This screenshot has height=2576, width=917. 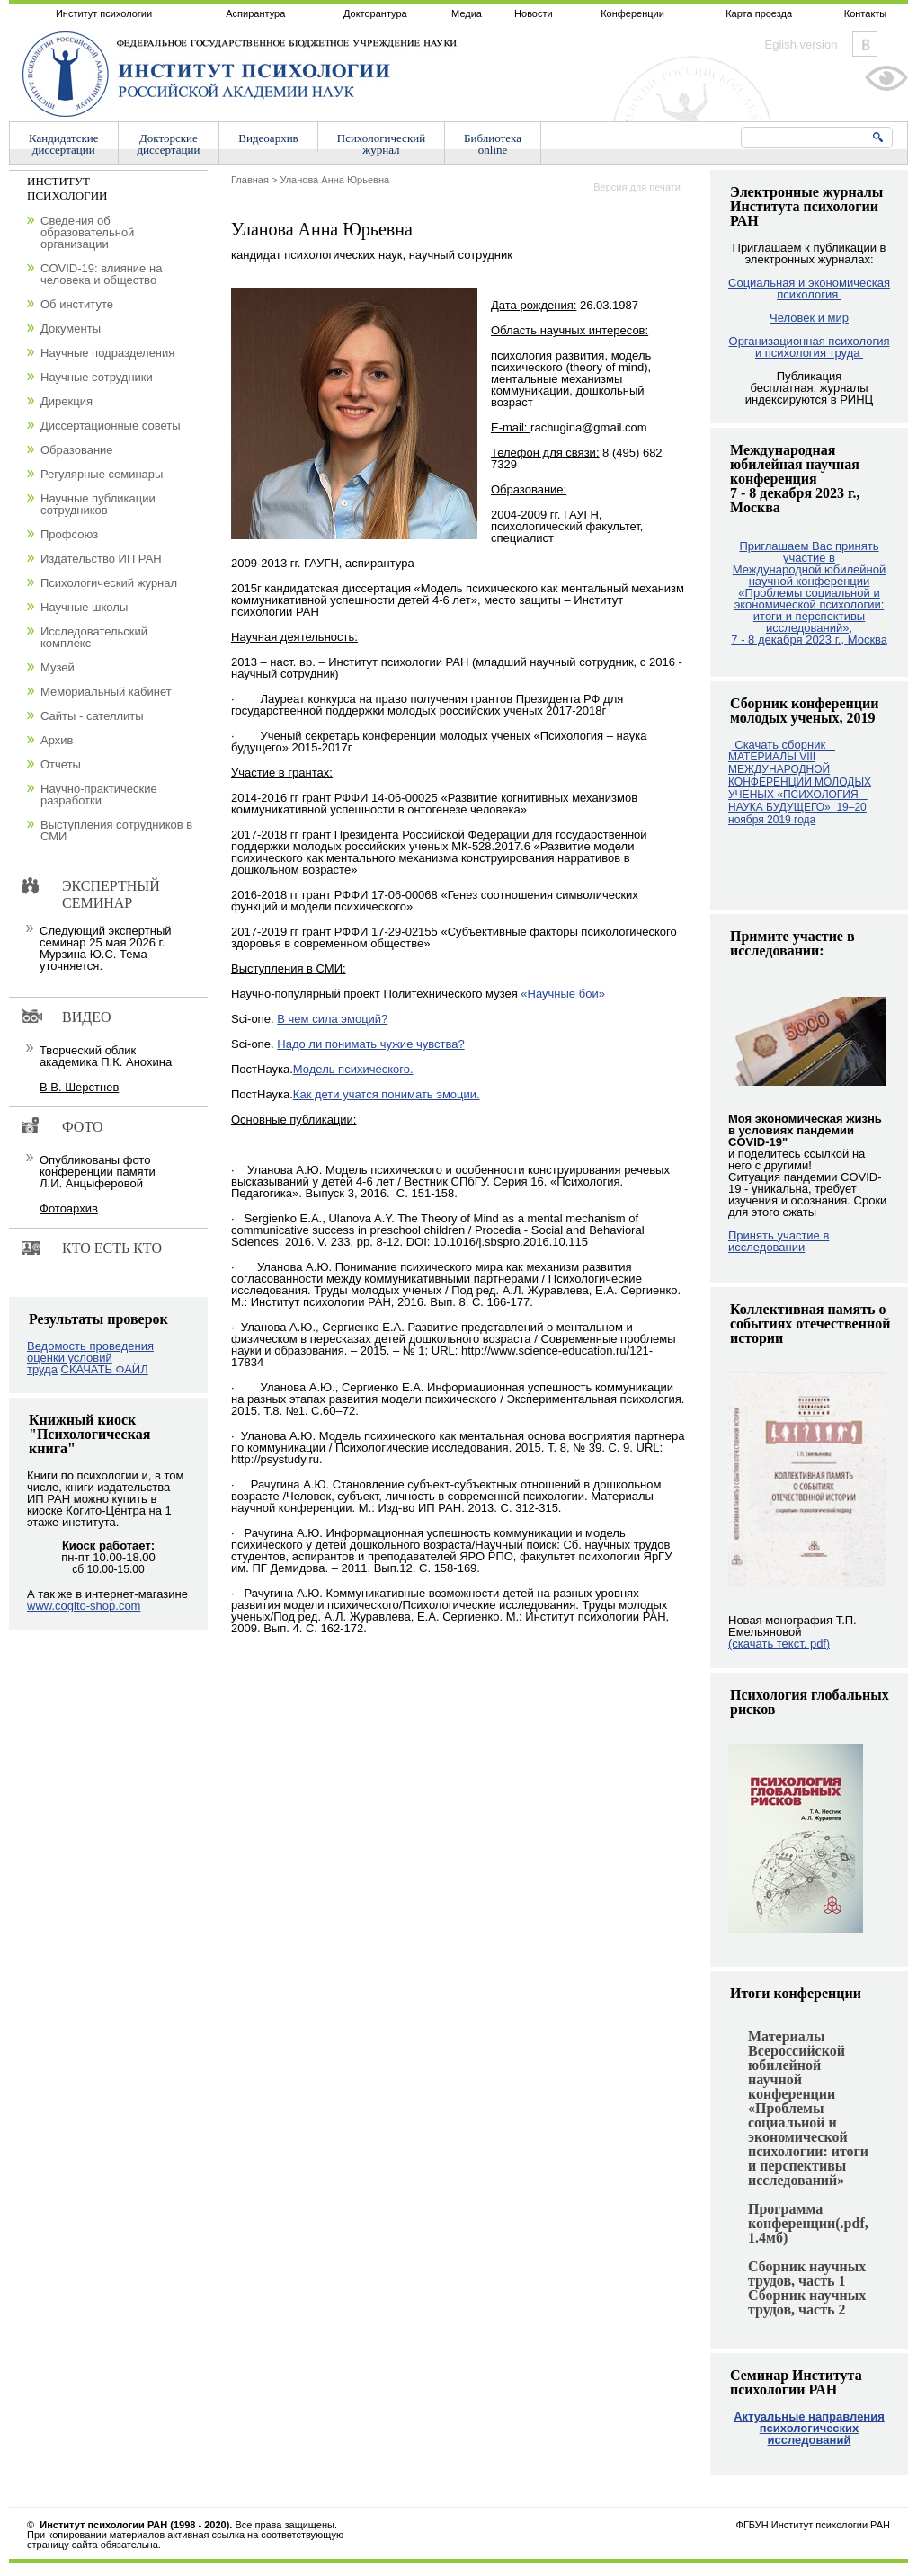 What do you see at coordinates (104, 13) in the screenshot?
I see `Институт психологии` at bounding box center [104, 13].